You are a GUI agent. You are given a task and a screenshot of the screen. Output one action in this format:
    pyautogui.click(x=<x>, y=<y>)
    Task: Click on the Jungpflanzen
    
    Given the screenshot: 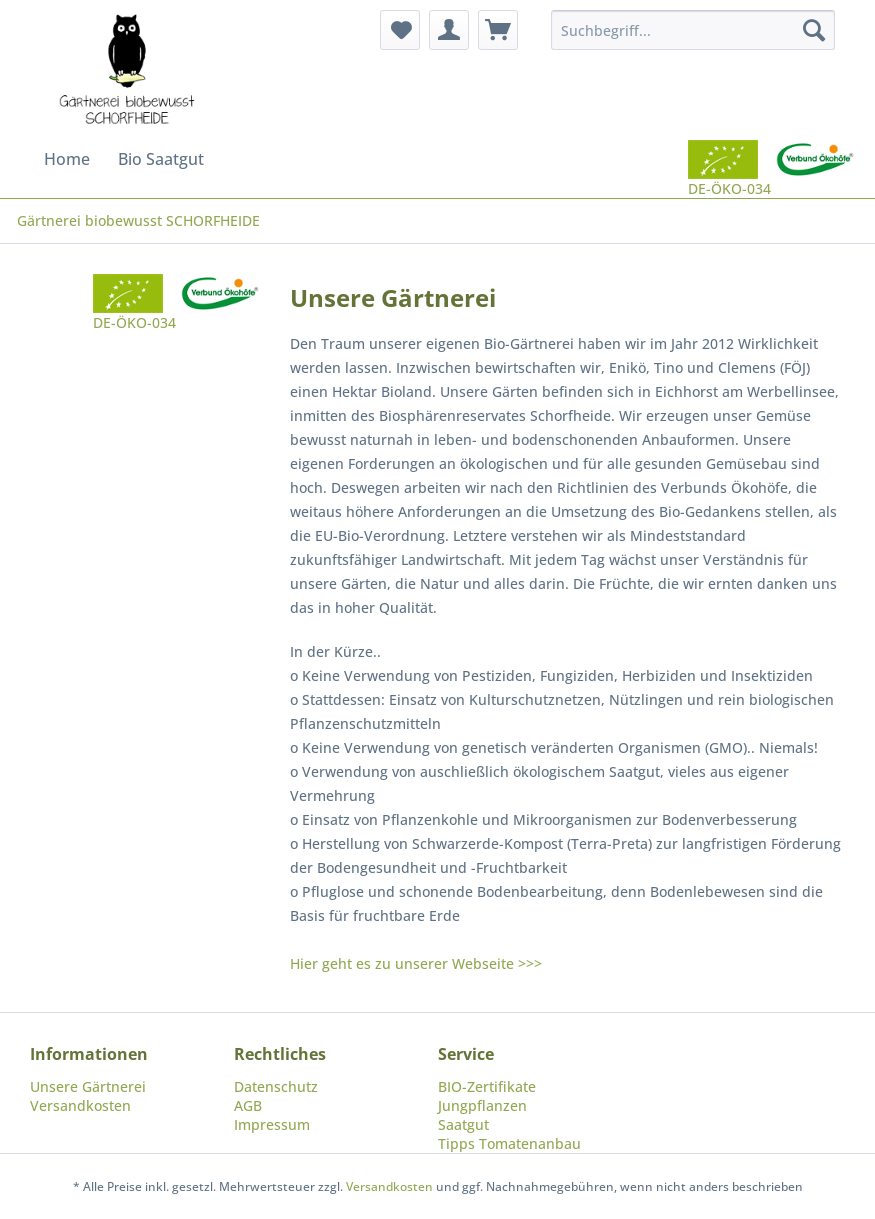 What is the action you would take?
    pyautogui.click(x=482, y=1105)
    